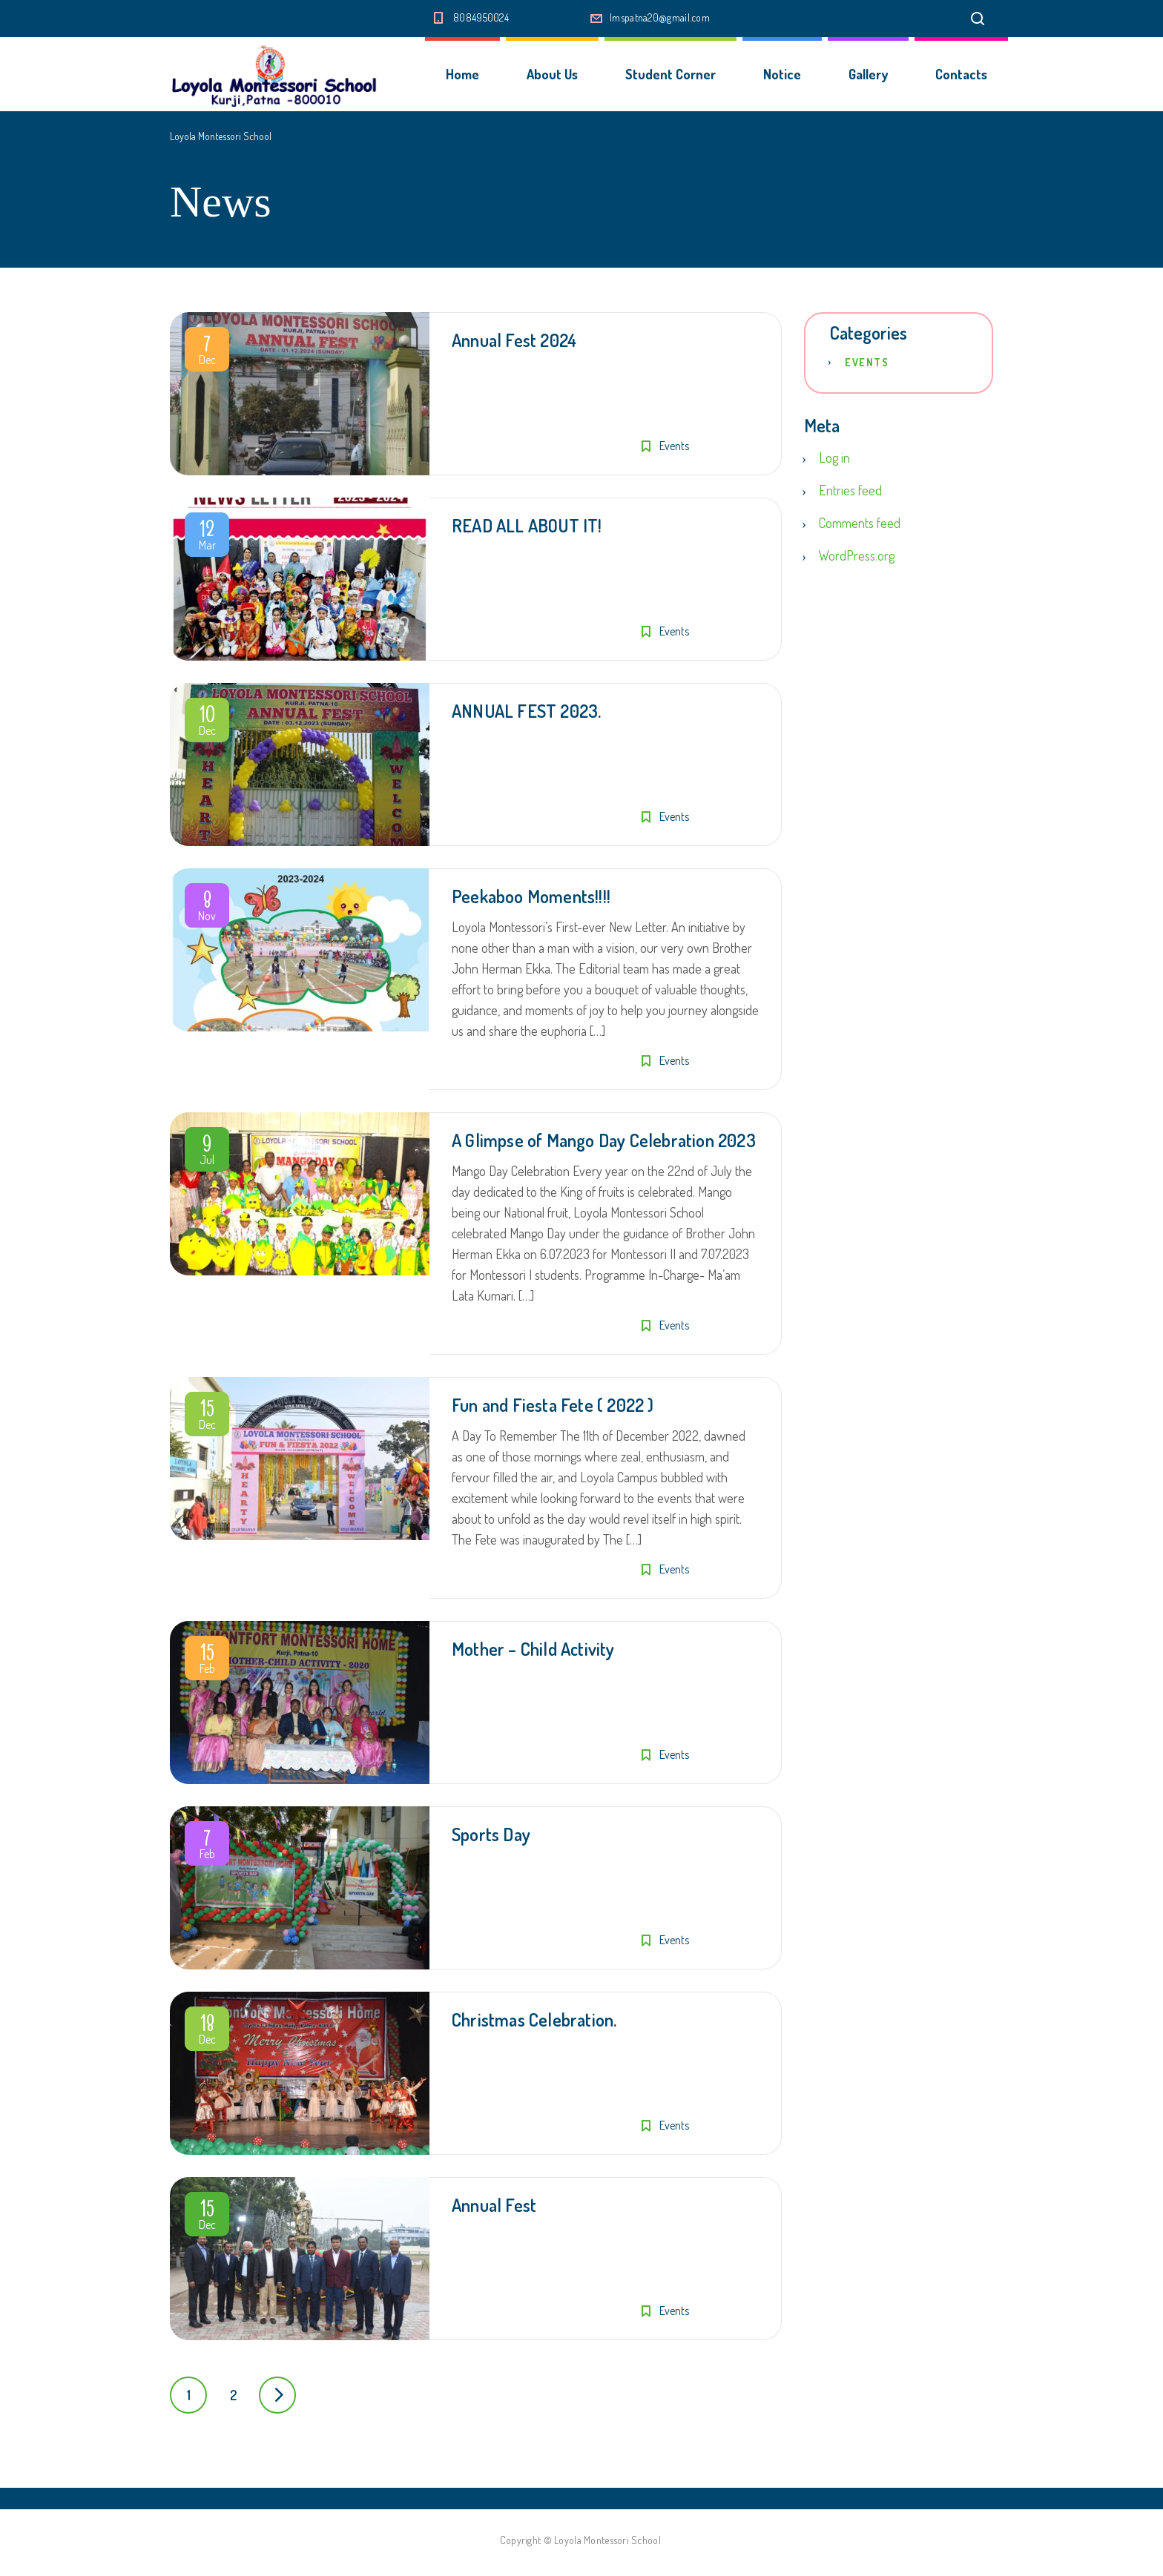  I want to click on Christmas Celebration., so click(534, 2019).